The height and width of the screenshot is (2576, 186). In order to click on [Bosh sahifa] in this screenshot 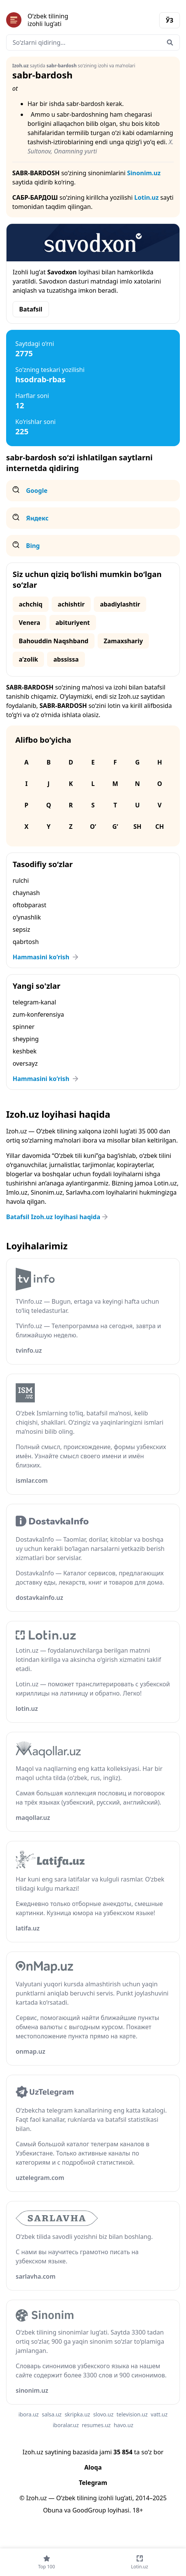, I will do `click(49, 20)`.